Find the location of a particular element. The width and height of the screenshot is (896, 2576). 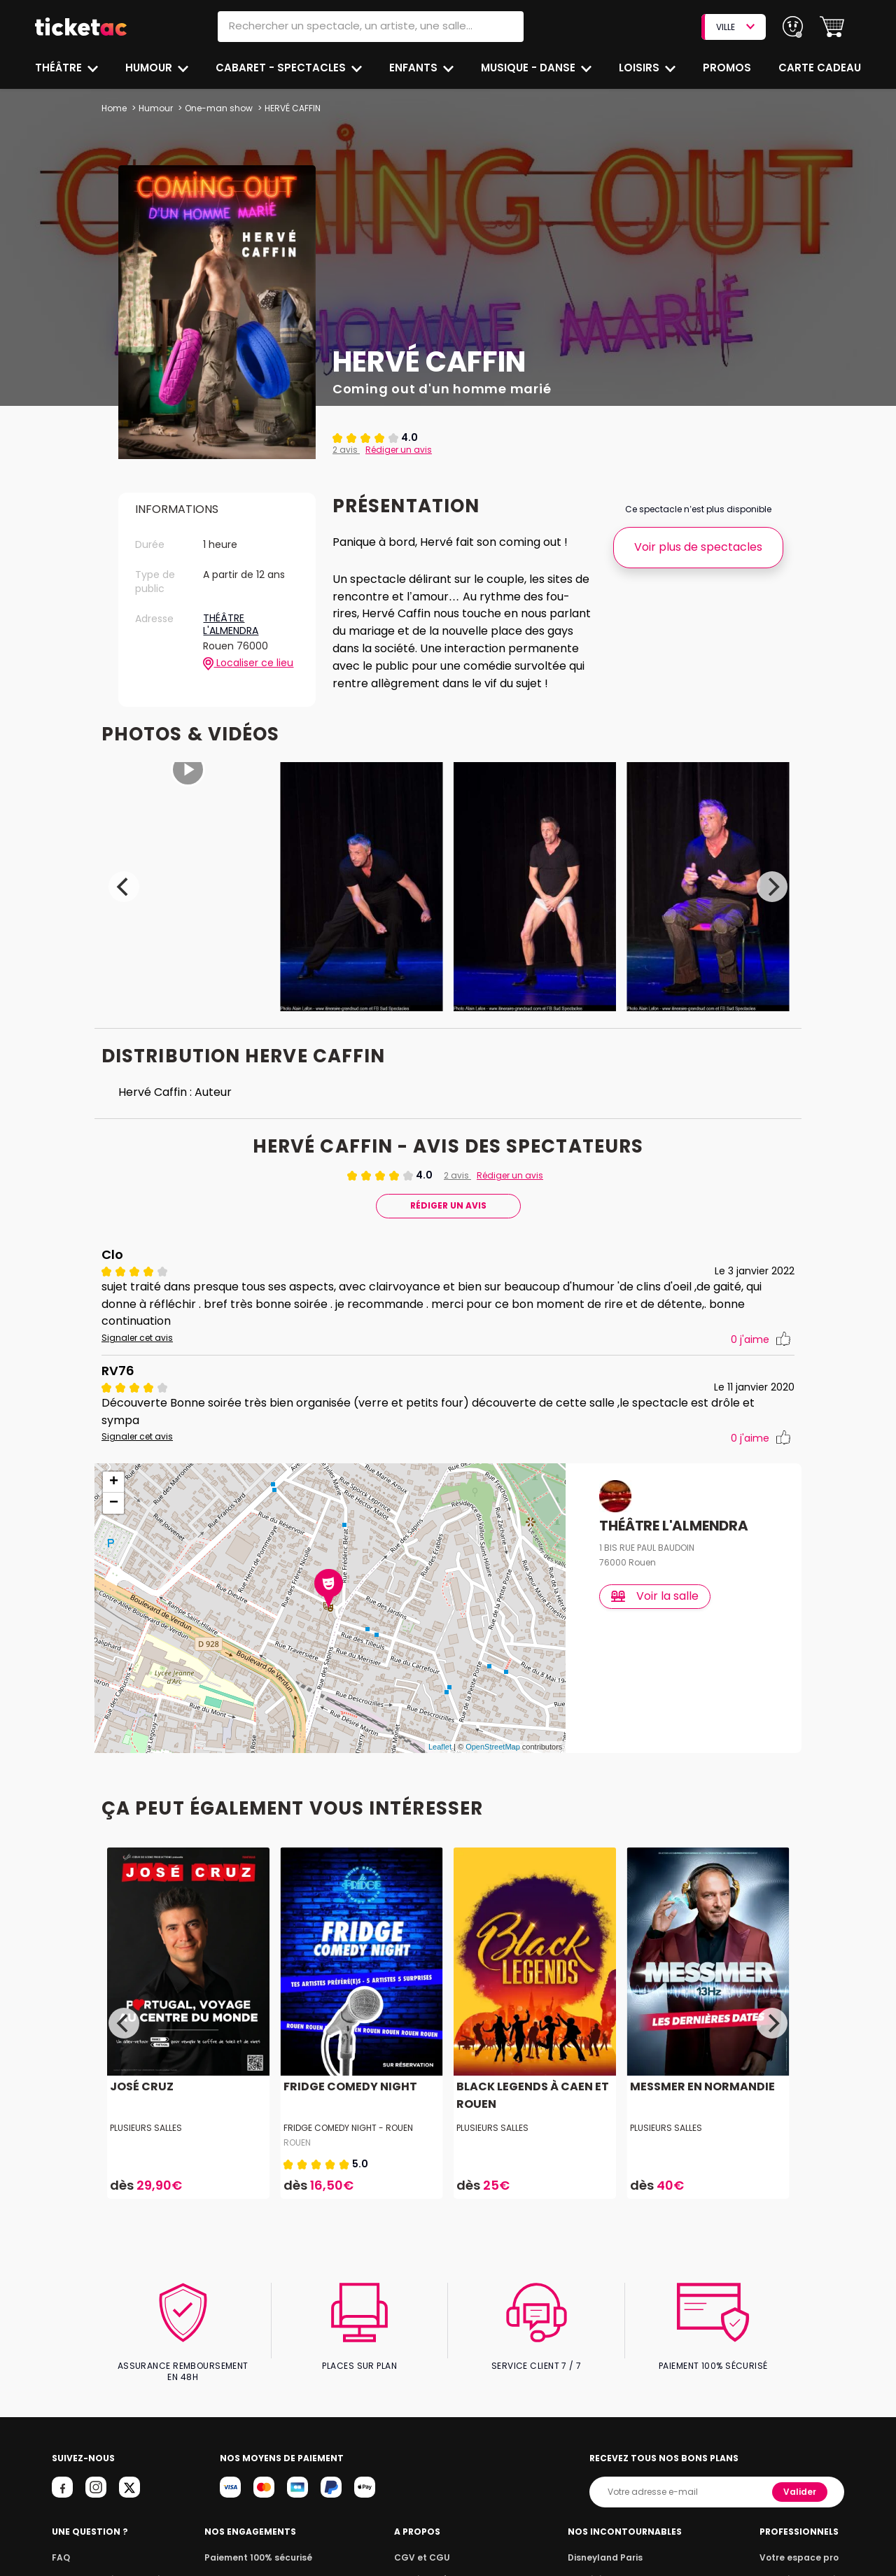

Voir plus de spectacles is located at coordinates (698, 547).